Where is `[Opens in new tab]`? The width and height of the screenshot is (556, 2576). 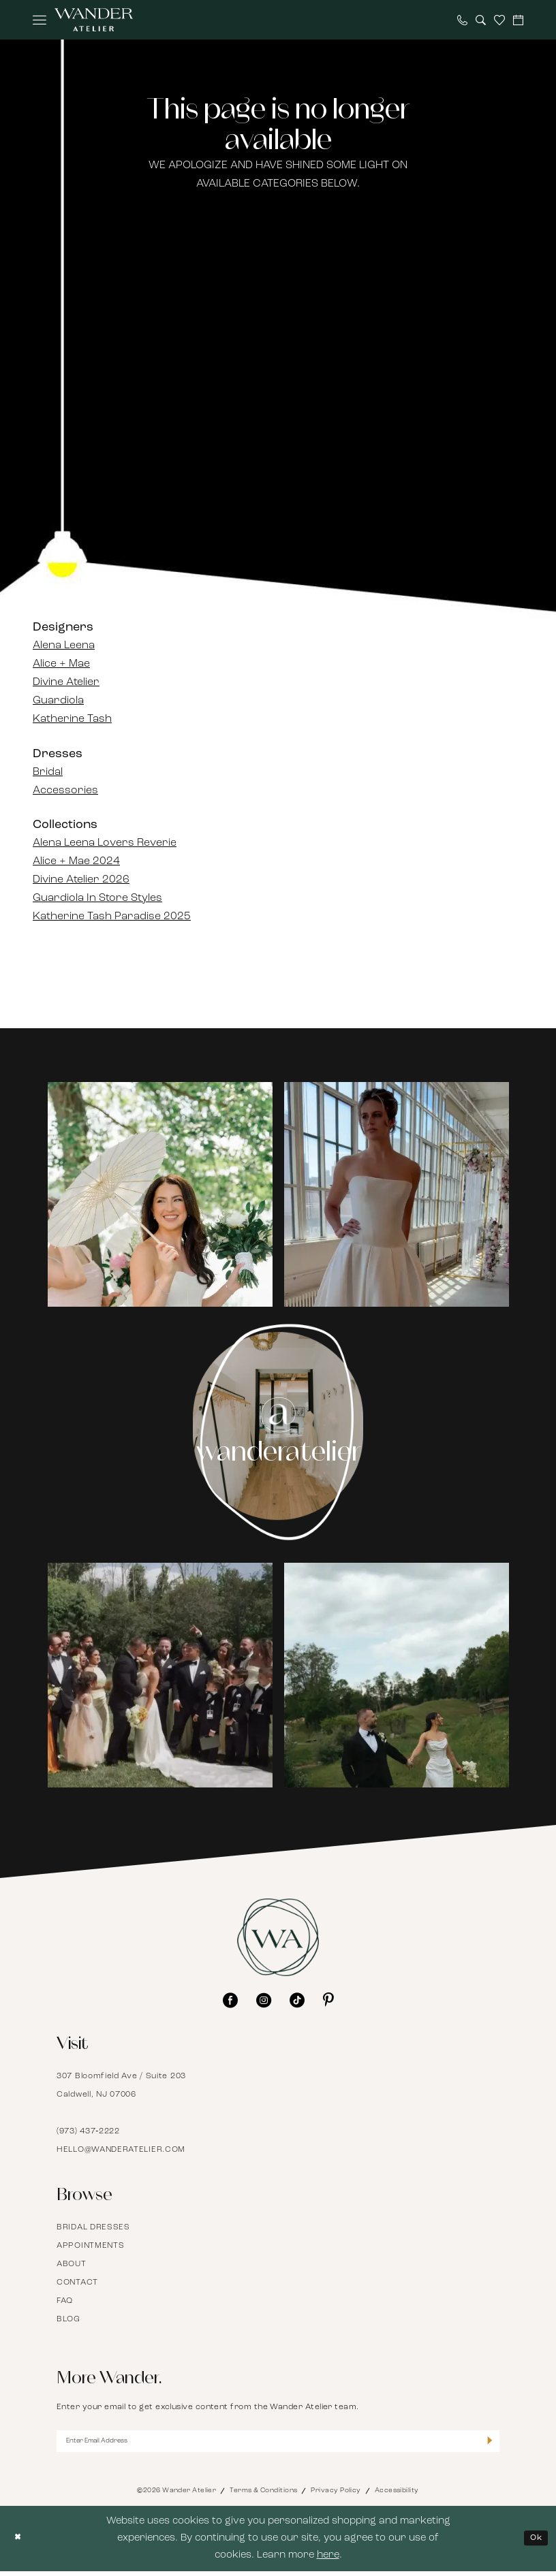
[Opens in new tab] is located at coordinates (160, 1194).